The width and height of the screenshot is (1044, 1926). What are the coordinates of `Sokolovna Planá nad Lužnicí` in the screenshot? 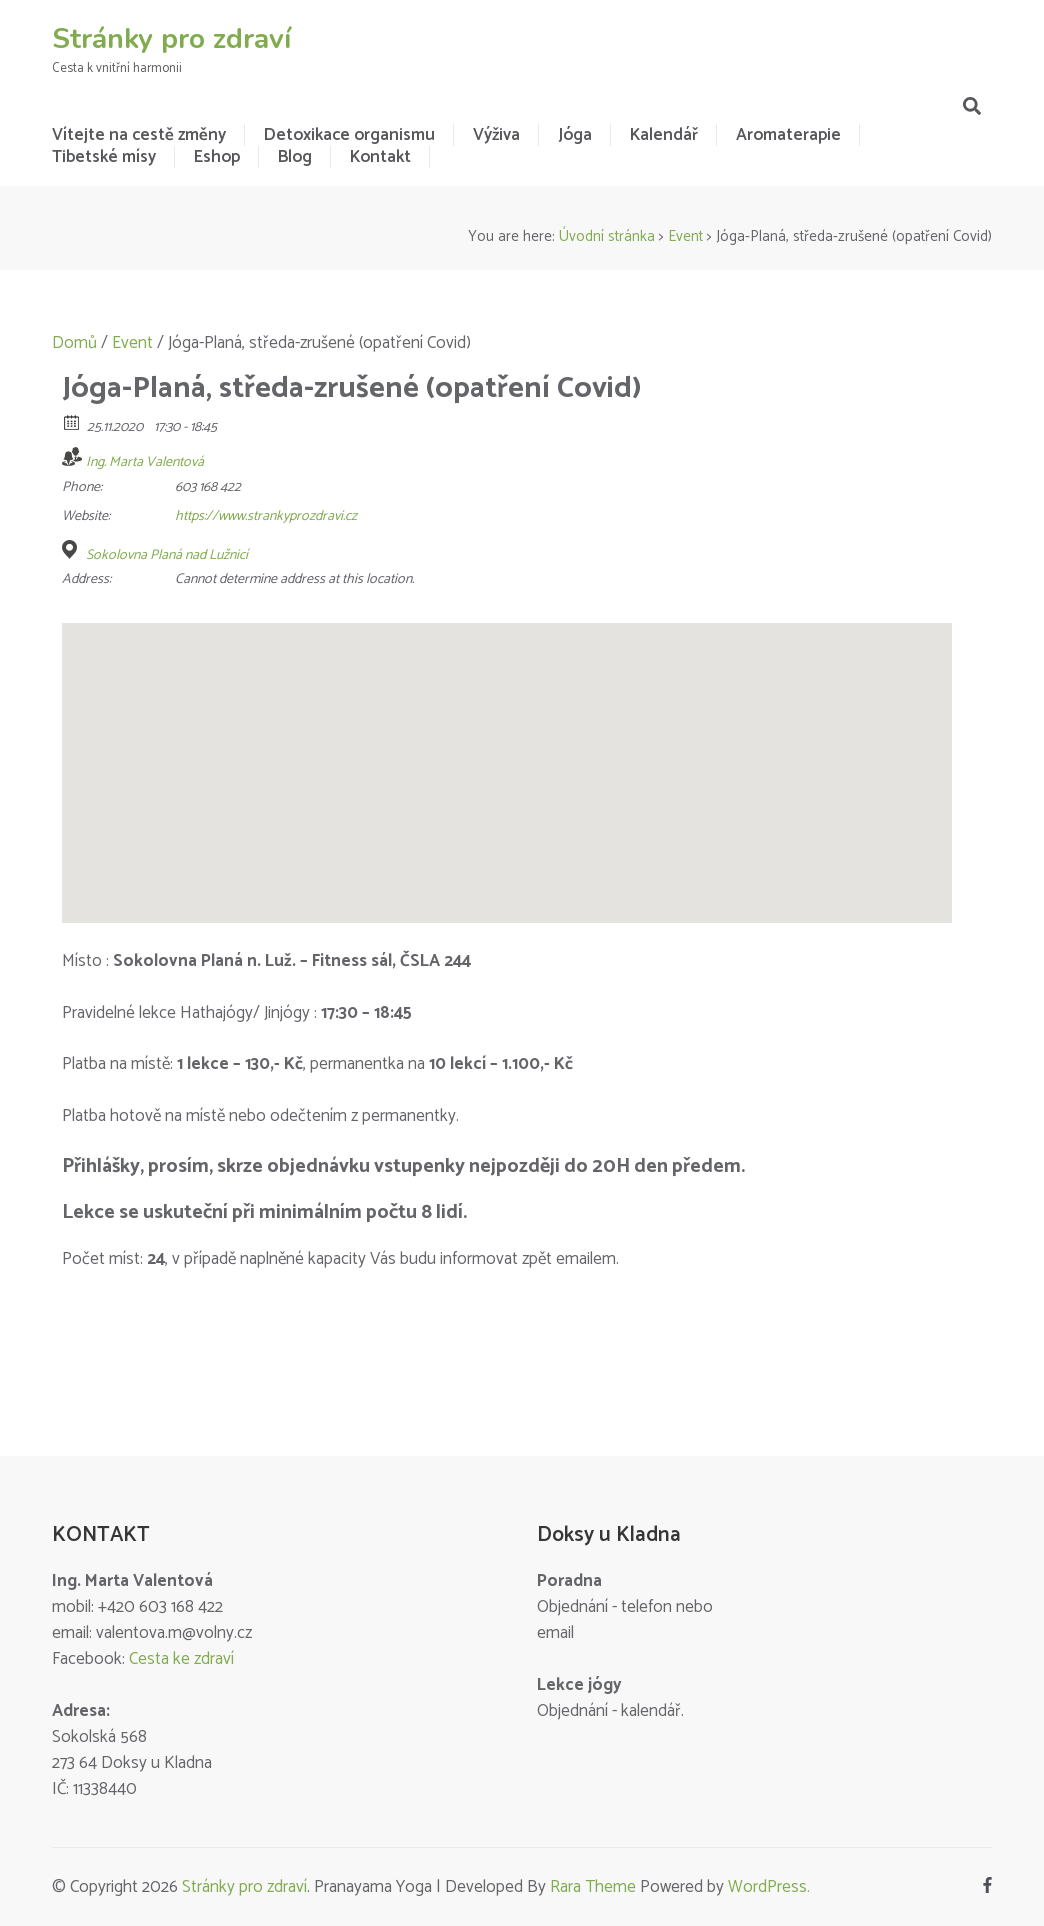 It's located at (167, 556).